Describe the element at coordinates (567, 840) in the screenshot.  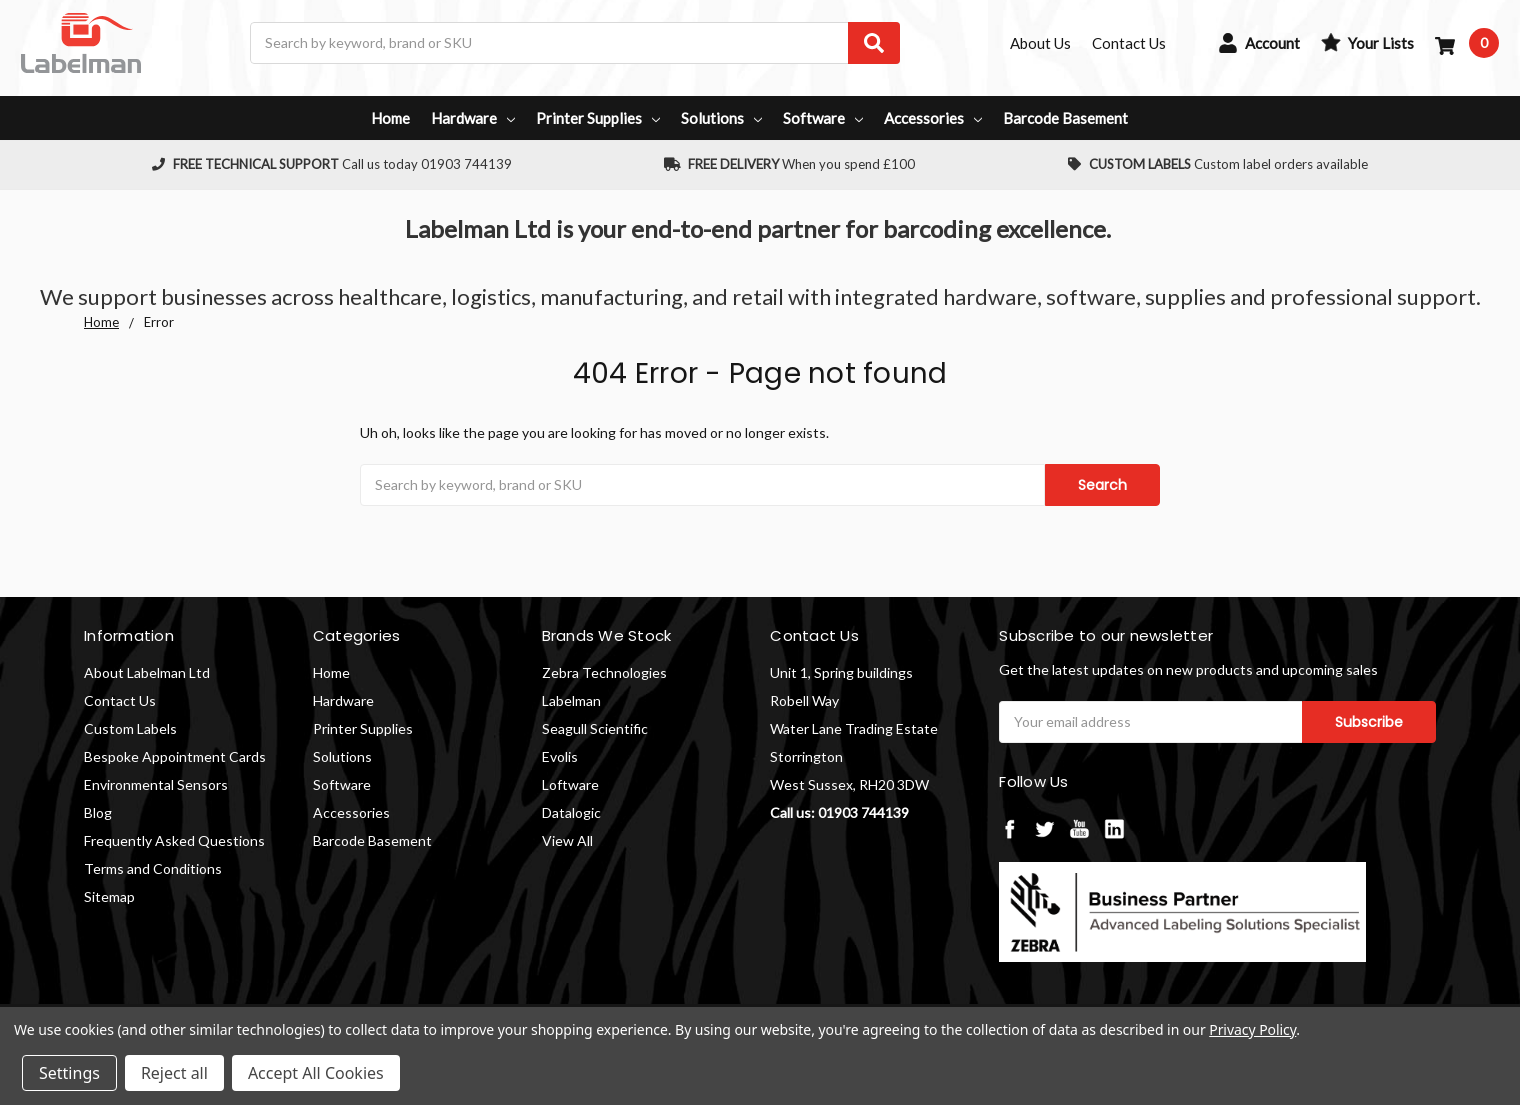
I see `View All` at that location.